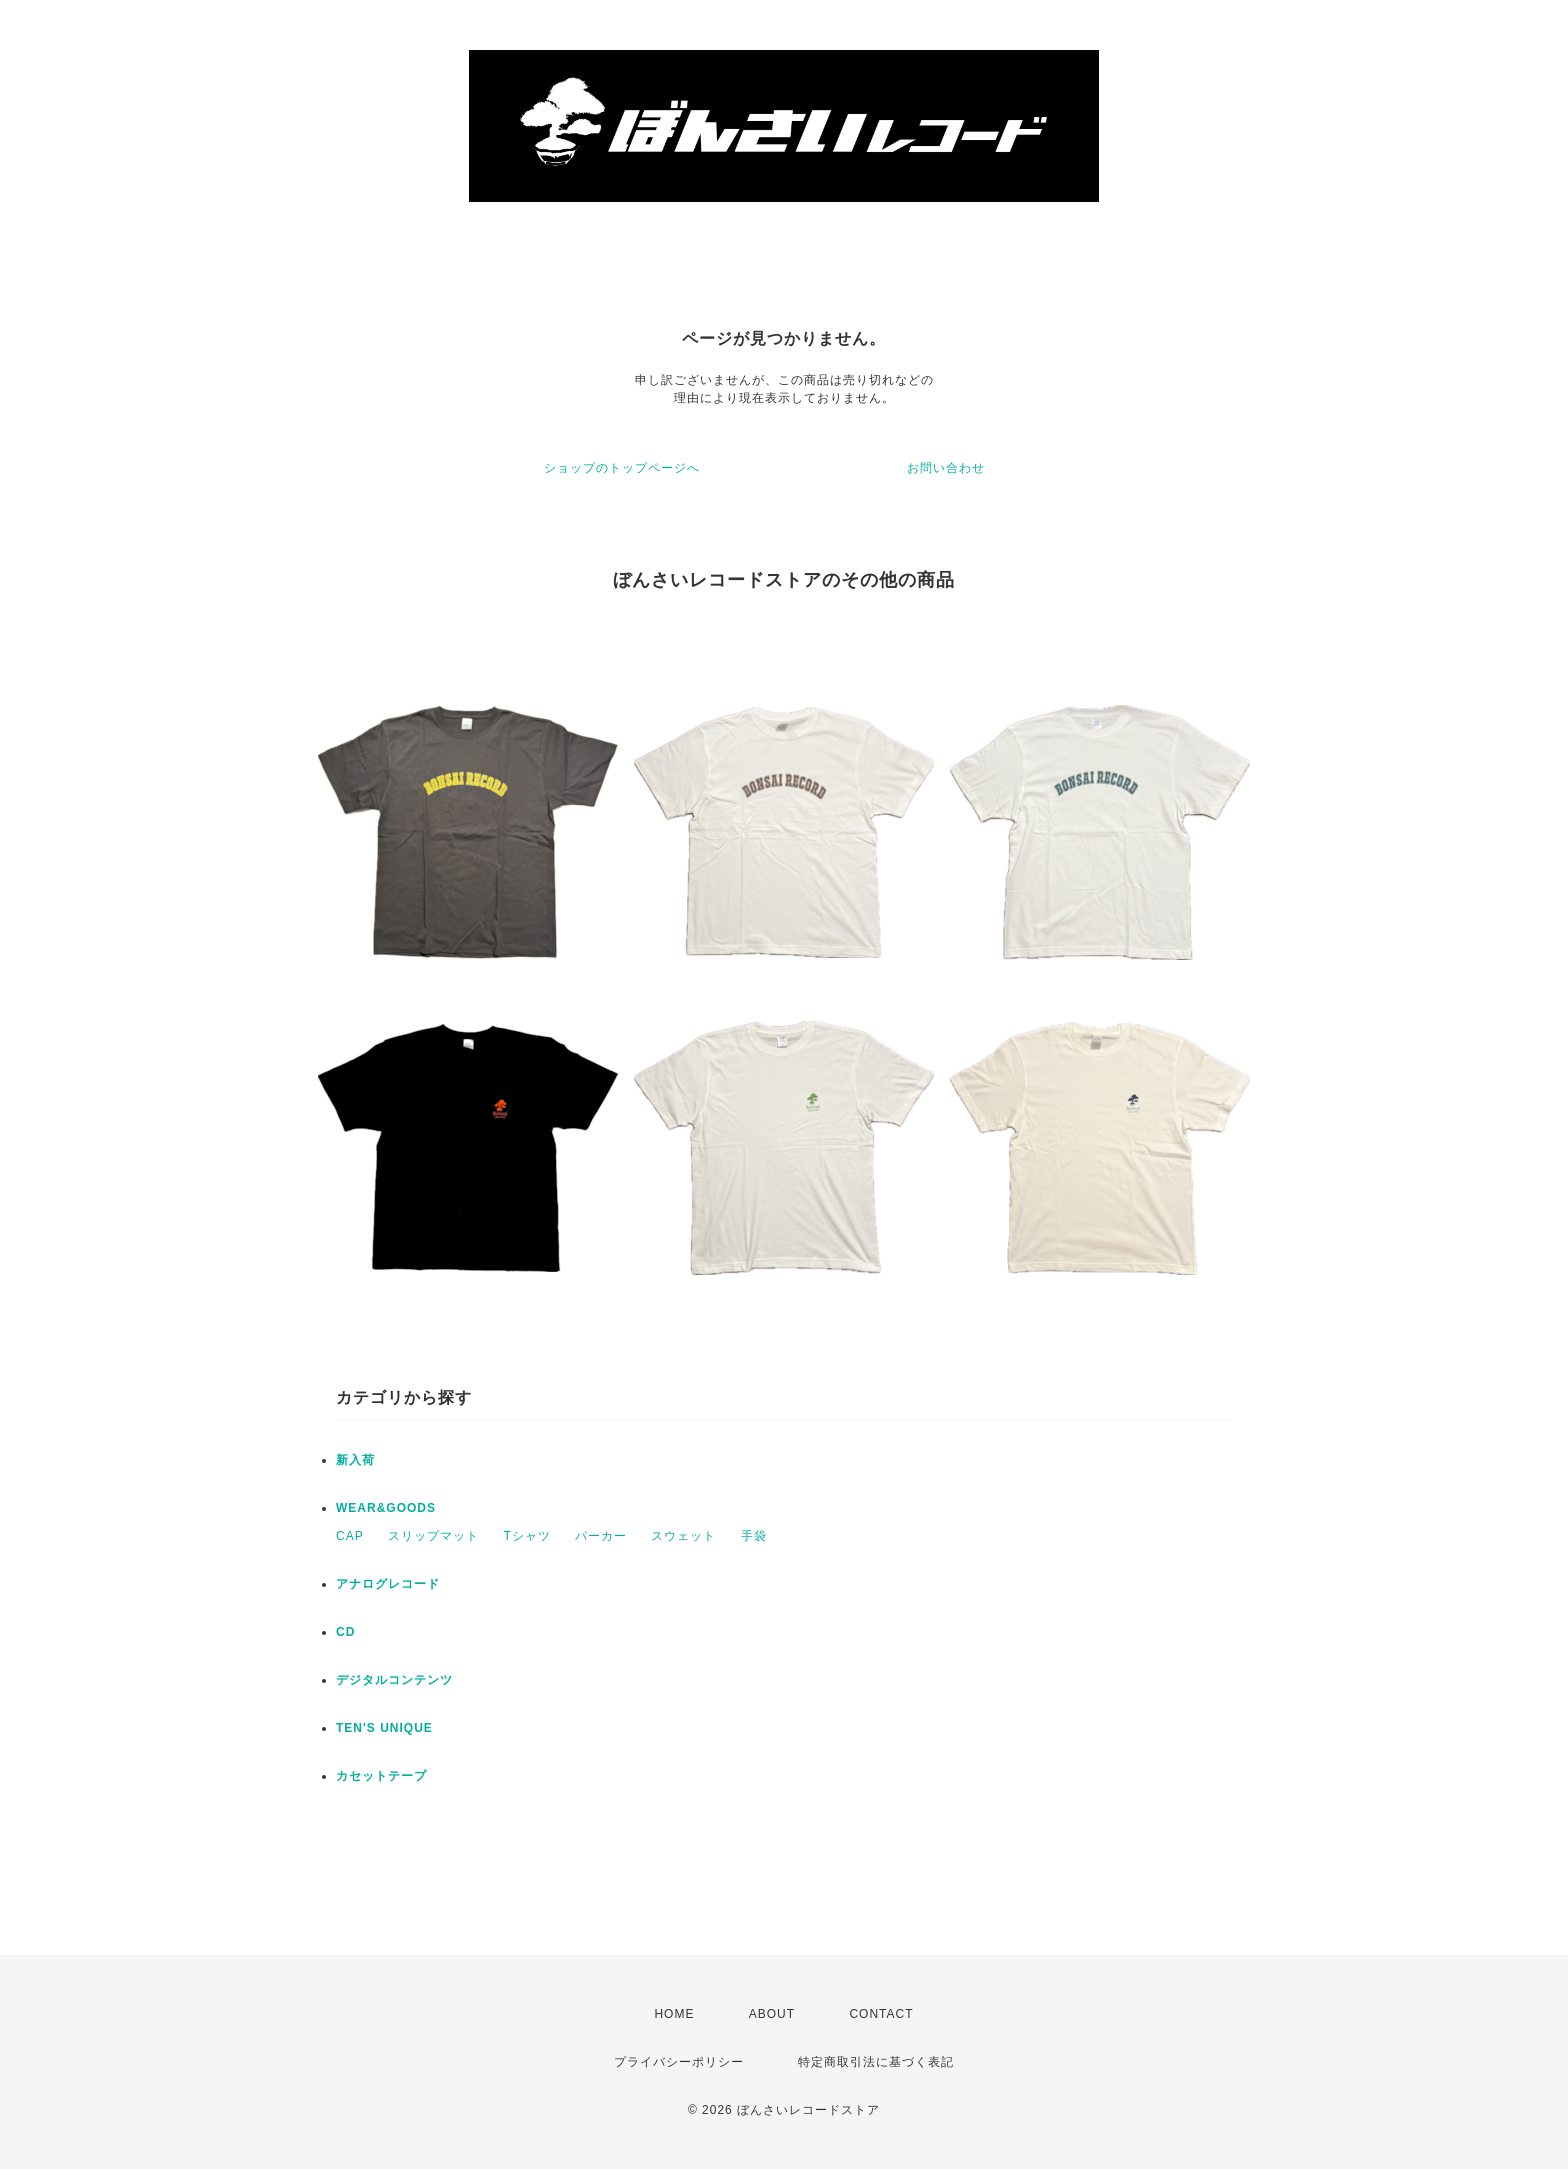  What do you see at coordinates (881, 2014) in the screenshot?
I see `CONTACT` at bounding box center [881, 2014].